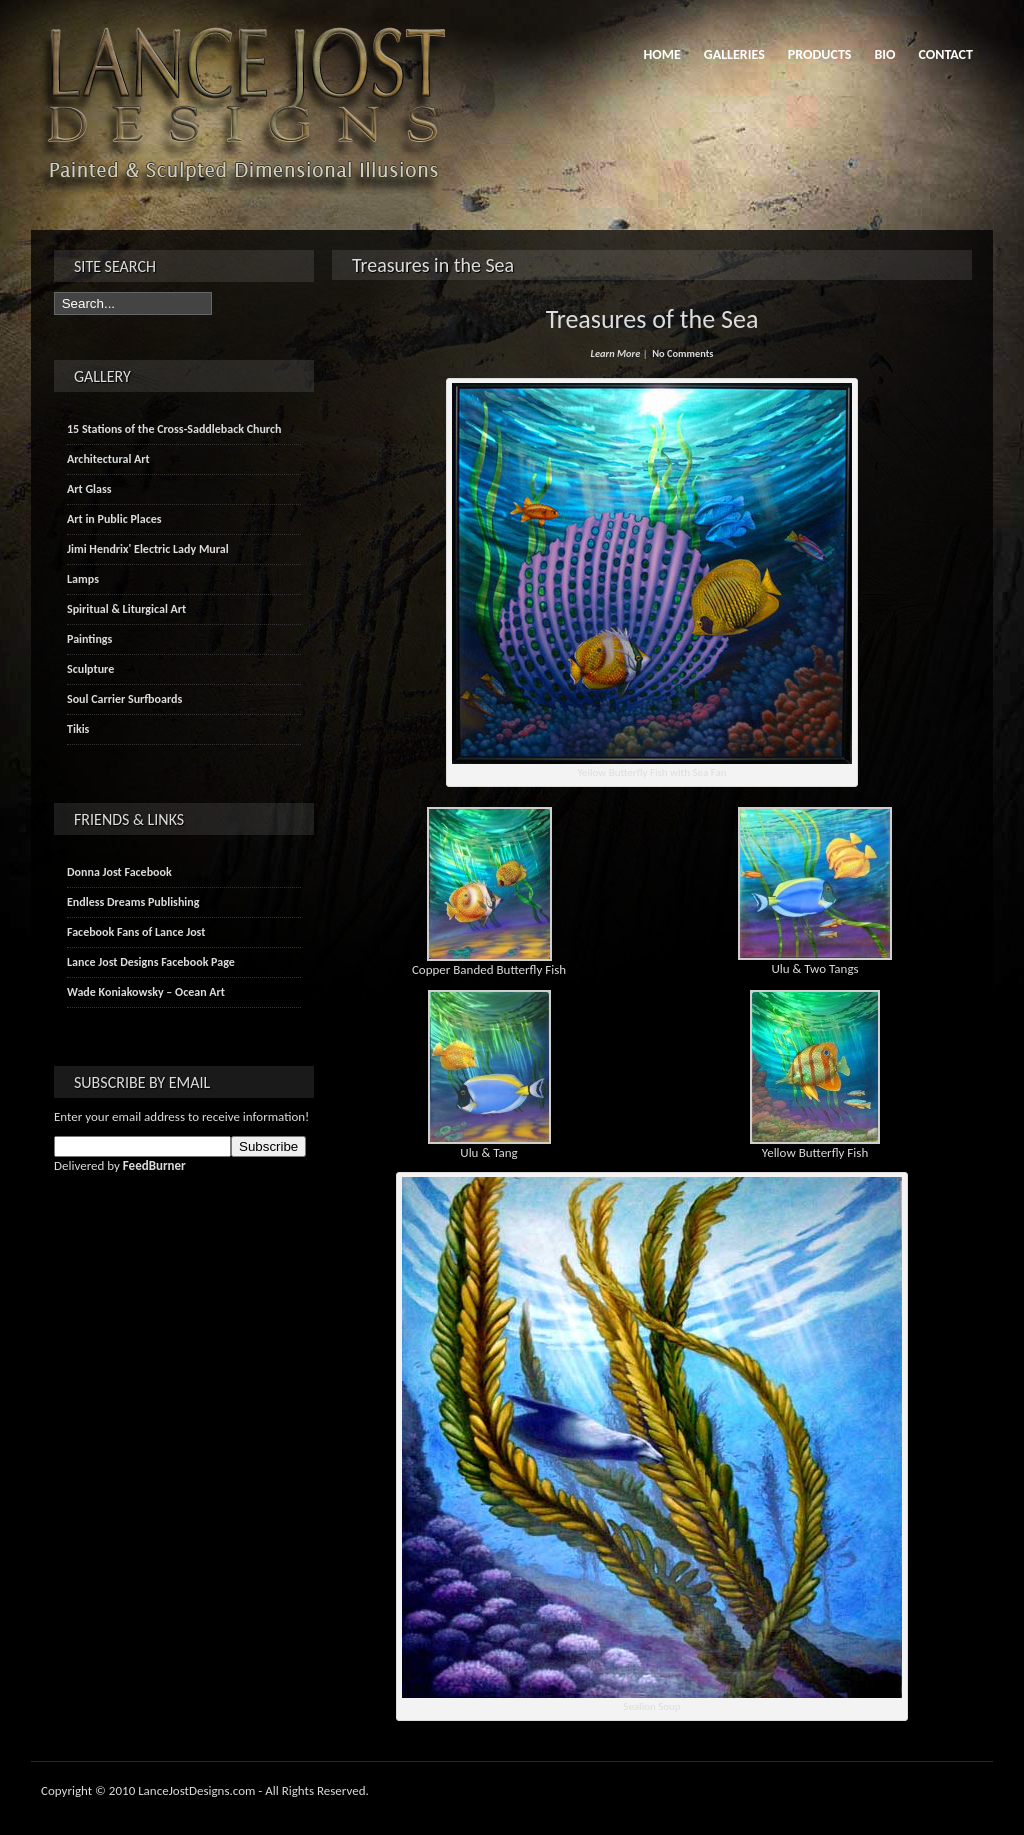 The image size is (1024, 1835). What do you see at coordinates (89, 489) in the screenshot?
I see `Art Glass` at bounding box center [89, 489].